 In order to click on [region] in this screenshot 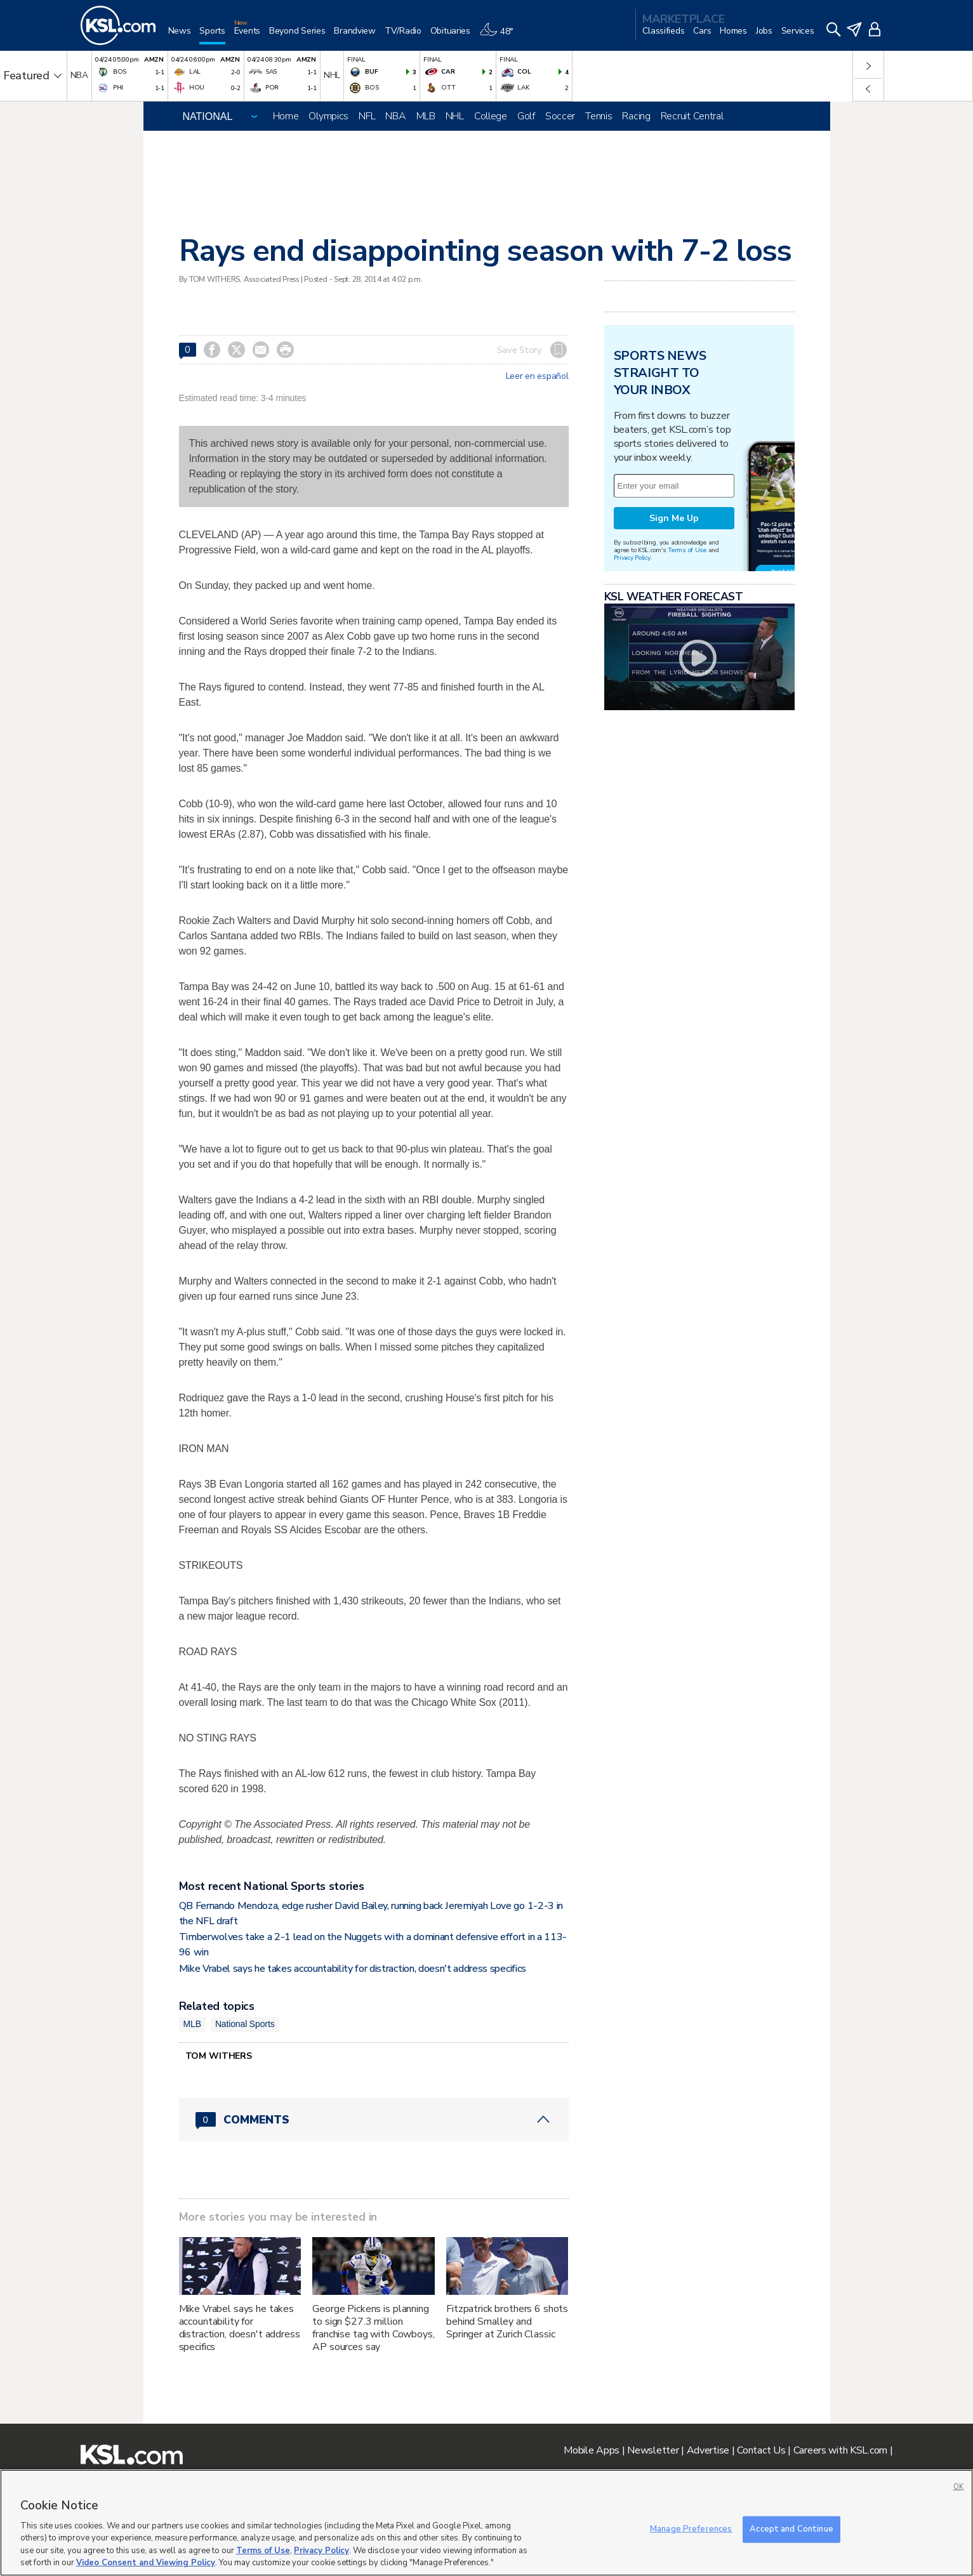, I will do `click(486, 2522)`.